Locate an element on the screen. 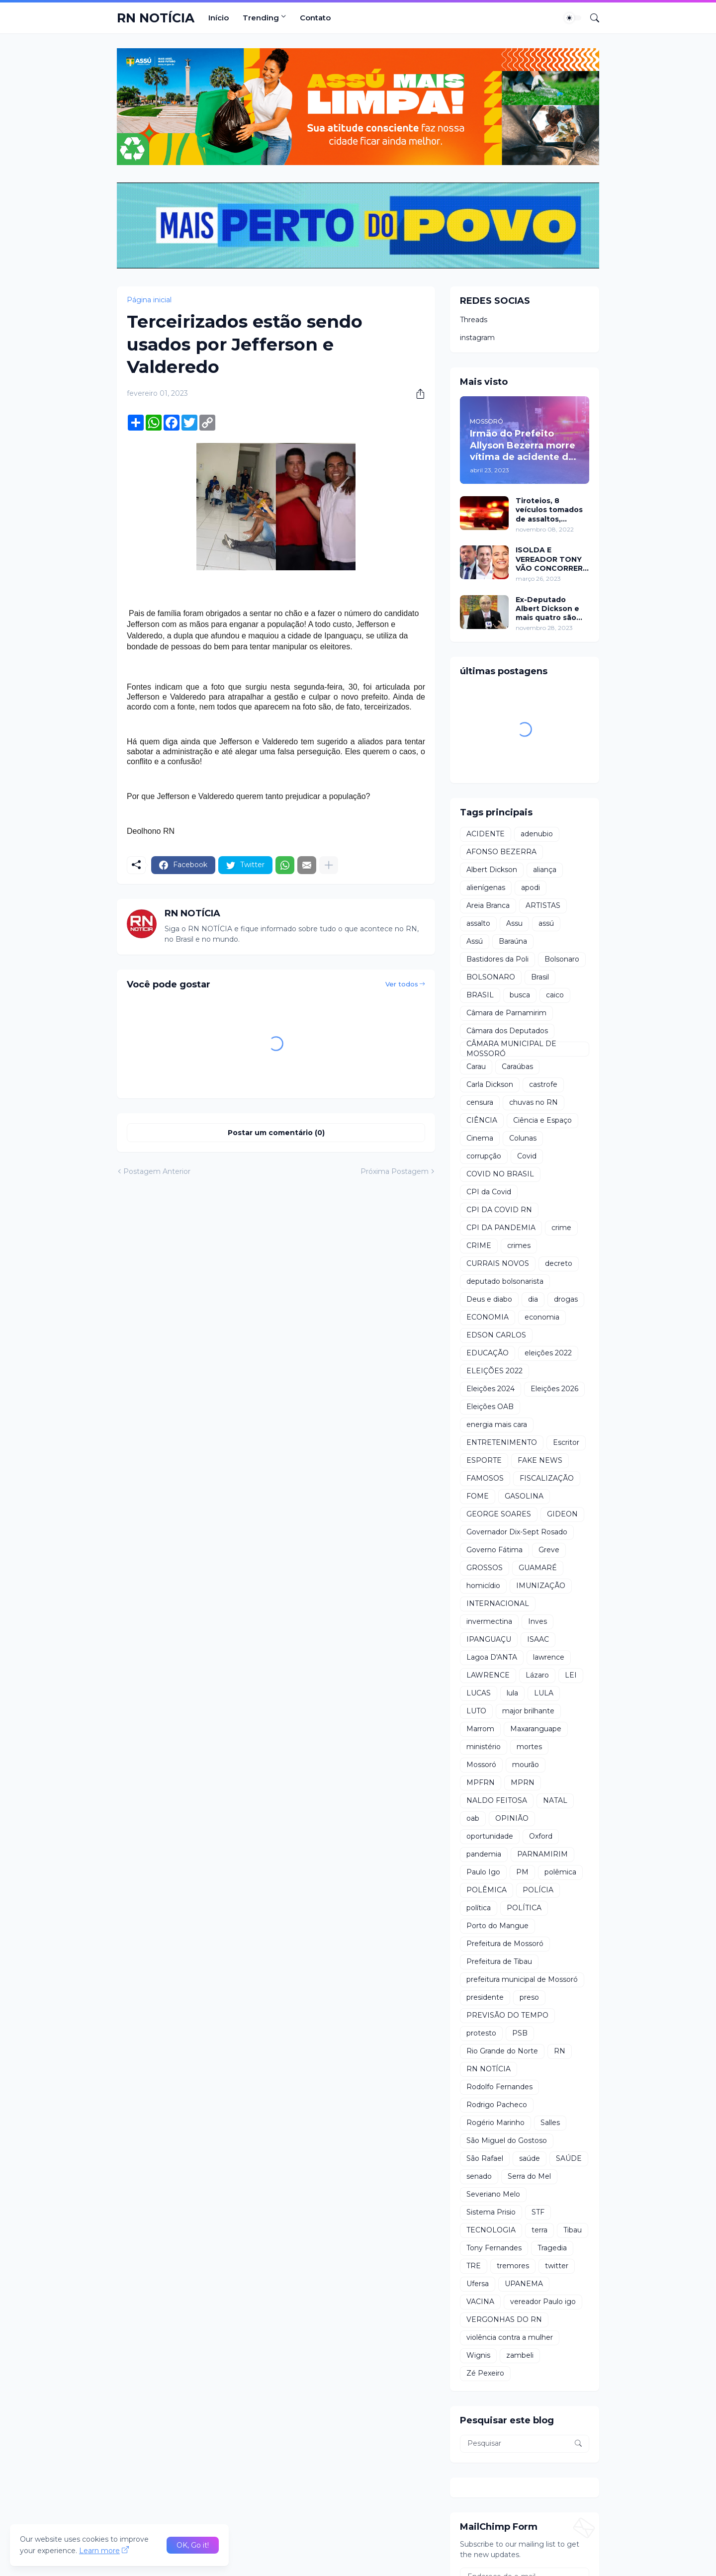 The height and width of the screenshot is (2576, 716). corrupção is located at coordinates (483, 1156).